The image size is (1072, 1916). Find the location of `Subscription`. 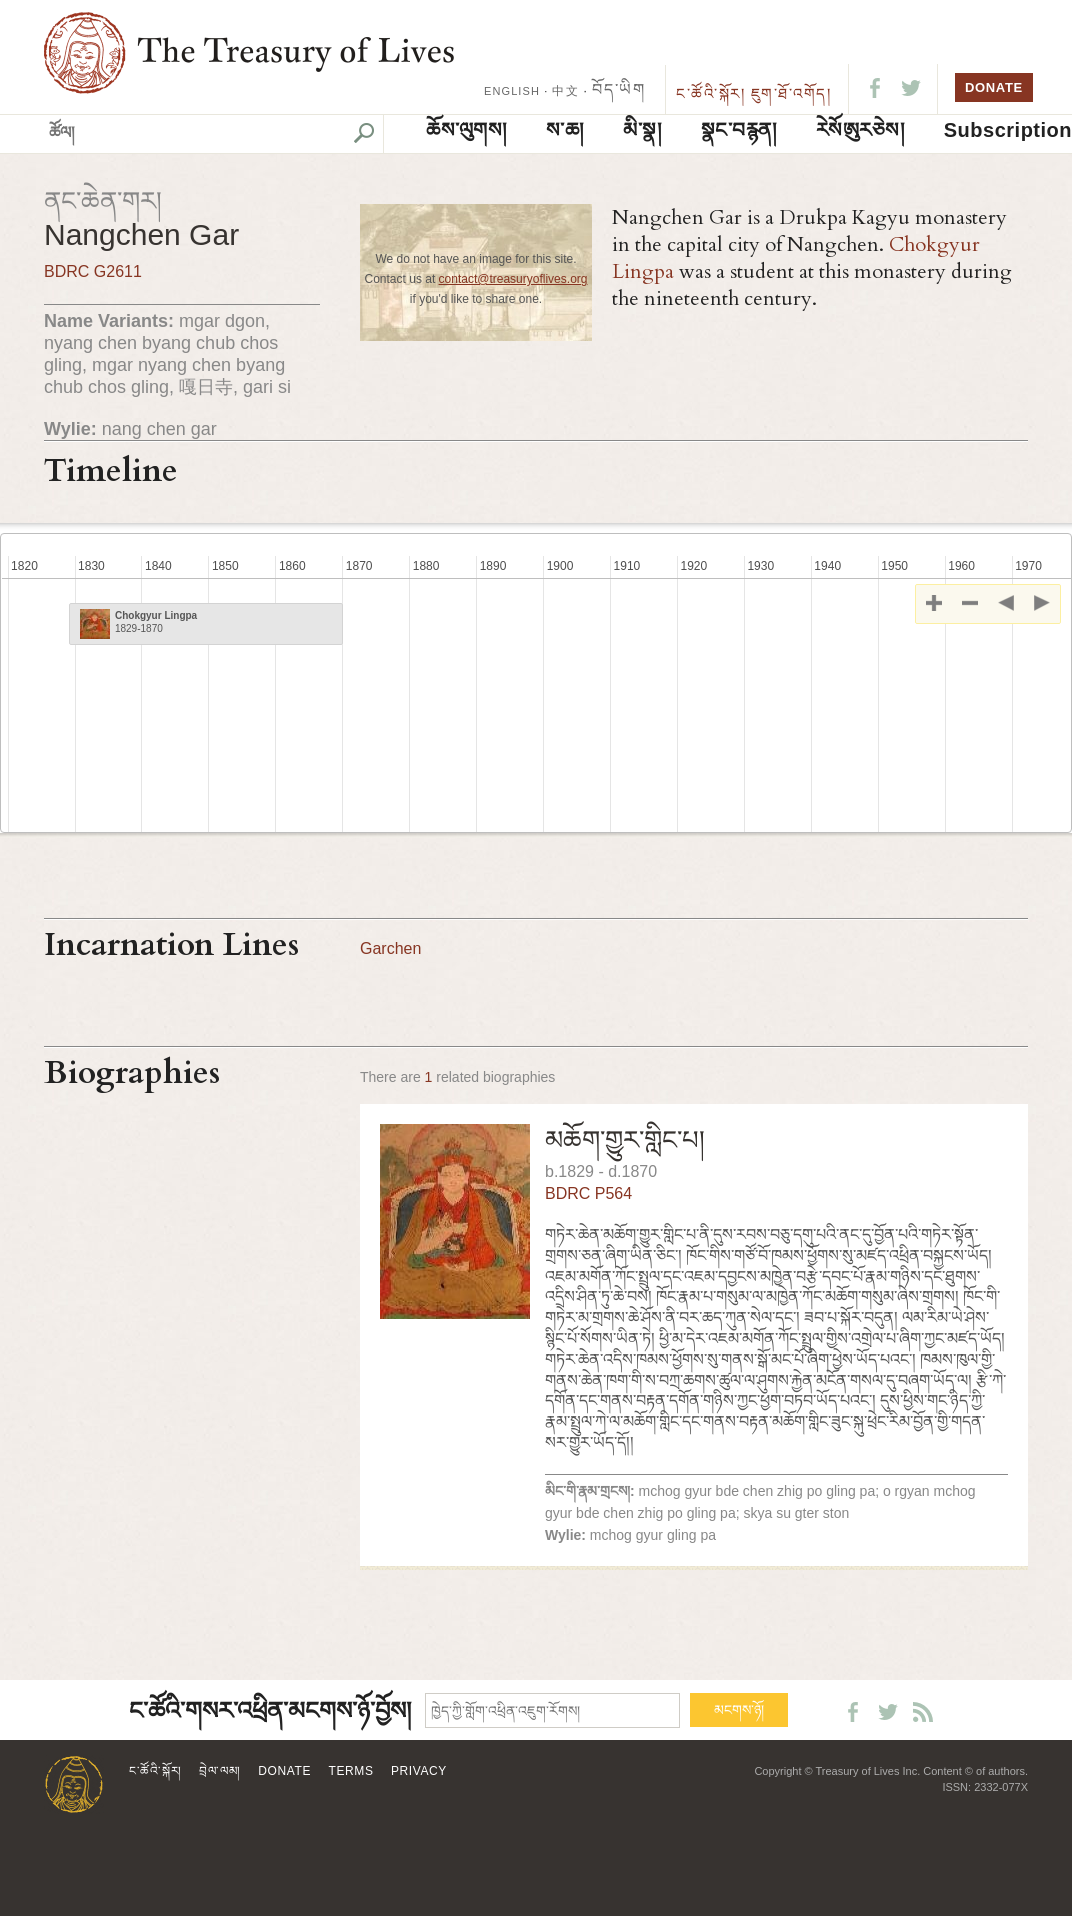

Subscription is located at coordinates (1008, 130).